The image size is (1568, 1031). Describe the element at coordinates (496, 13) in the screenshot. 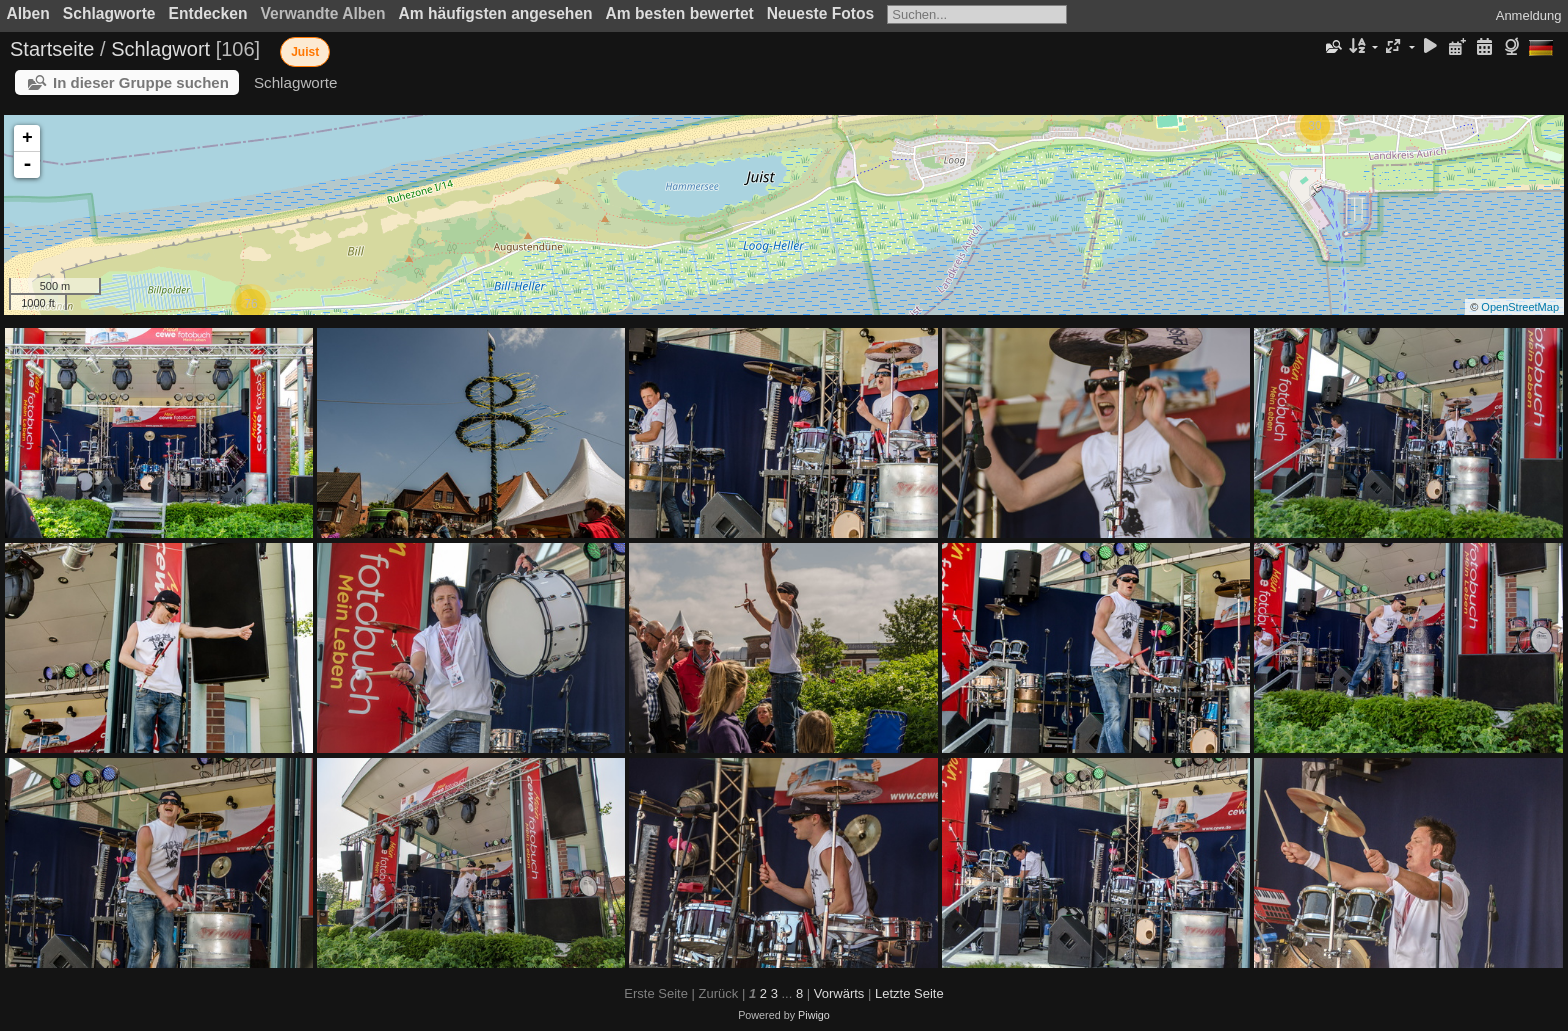

I see `Am häufigsten angesehen` at that location.